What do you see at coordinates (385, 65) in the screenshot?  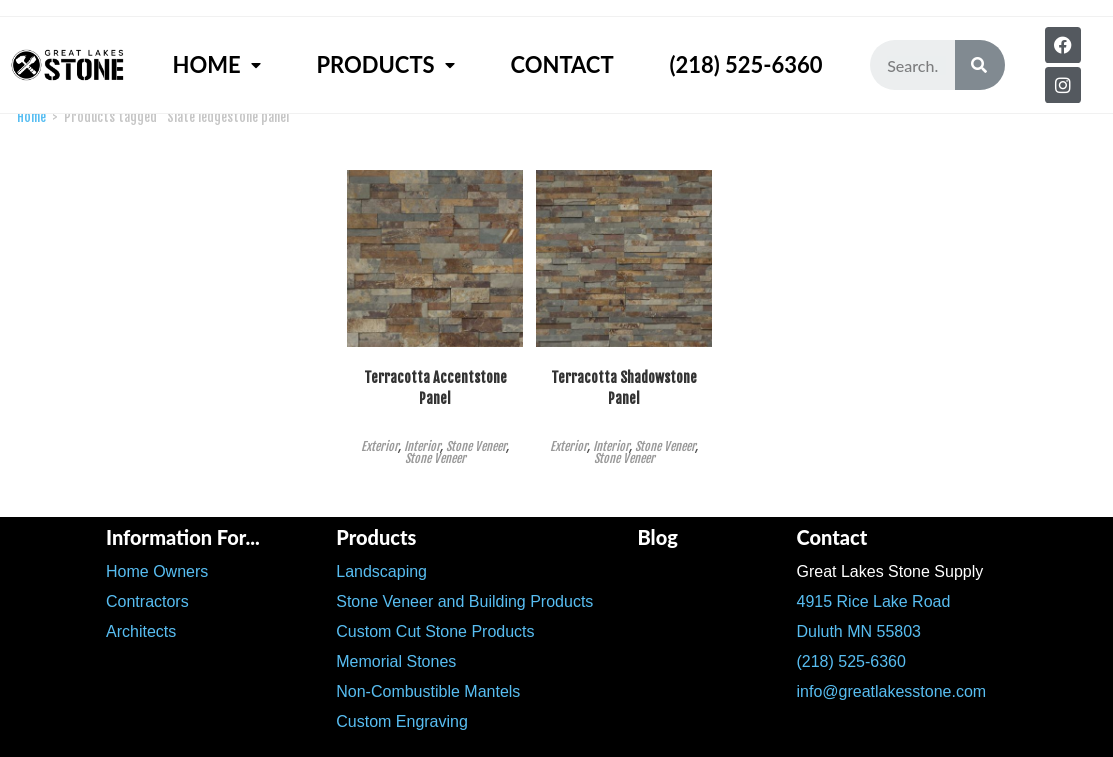 I see `Products` at bounding box center [385, 65].